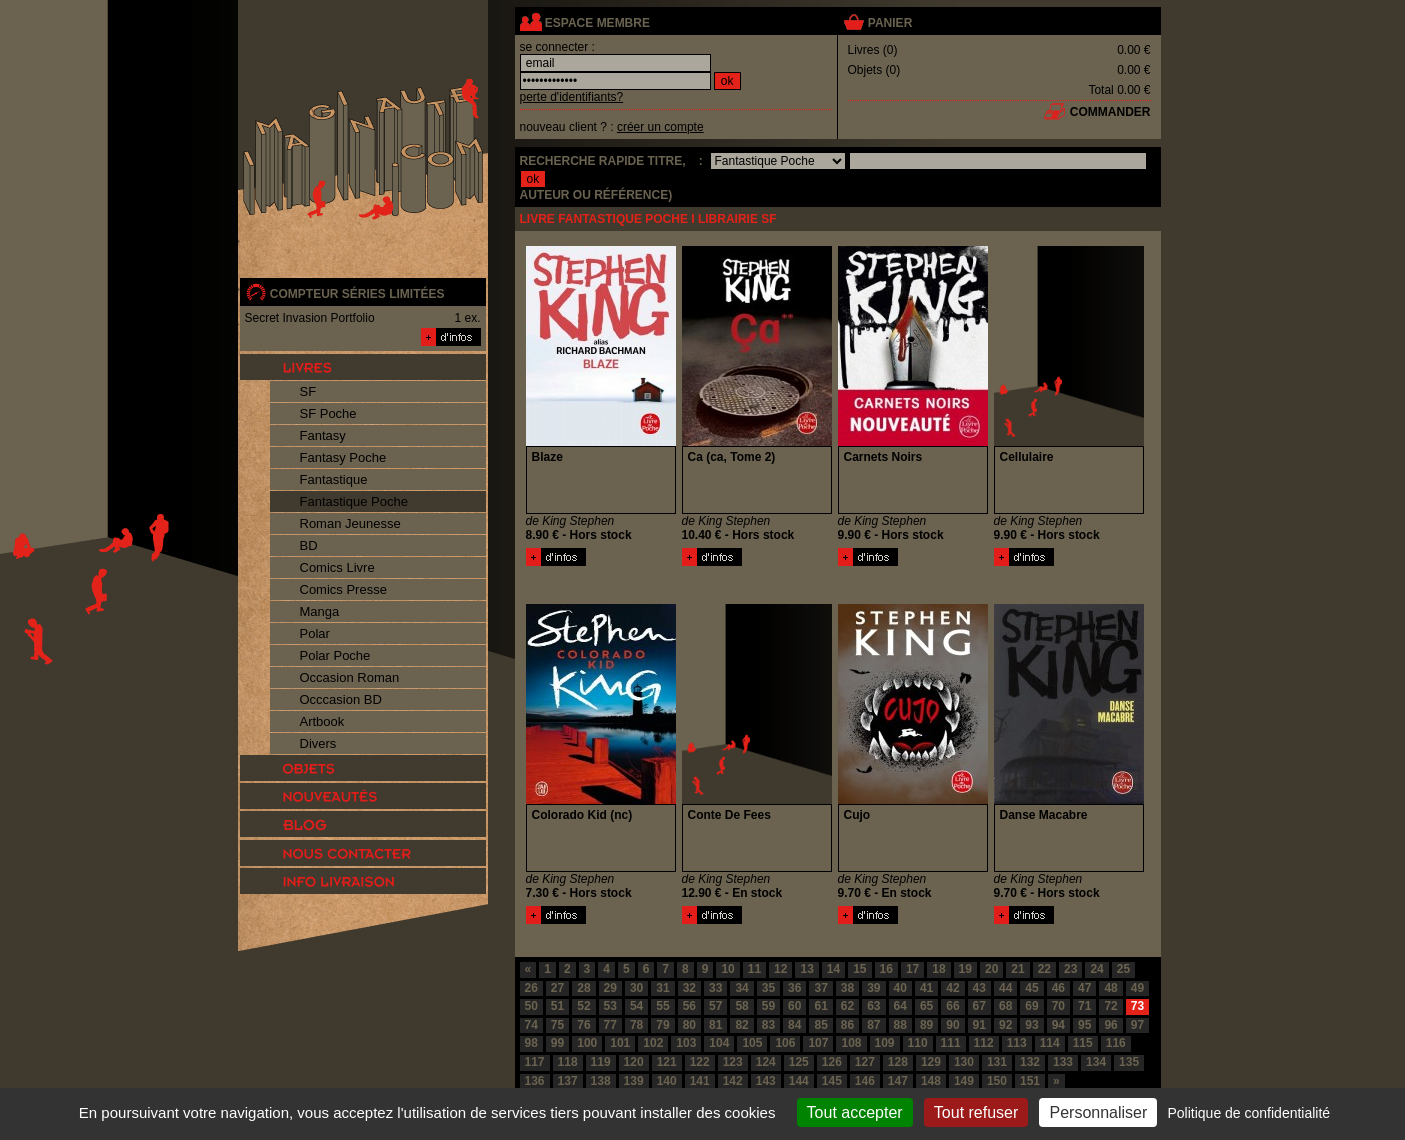  Describe the element at coordinates (727, 969) in the screenshot. I see `10` at that location.